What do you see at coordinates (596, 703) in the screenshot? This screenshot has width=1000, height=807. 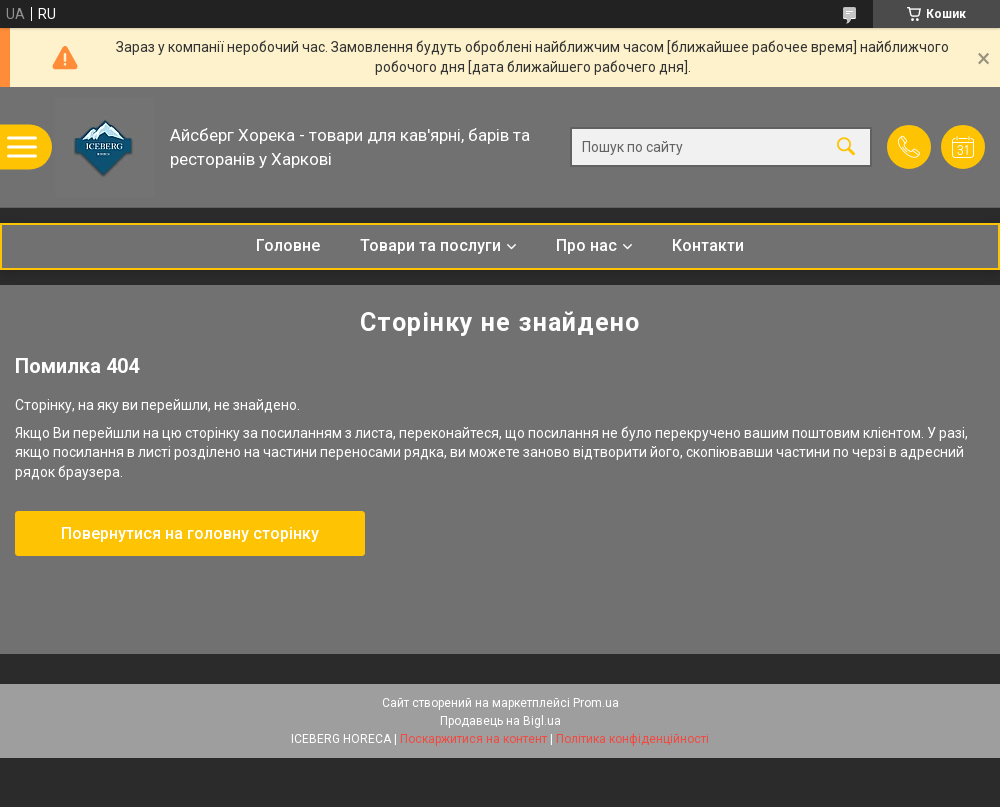 I see `Prom.ua` at bounding box center [596, 703].